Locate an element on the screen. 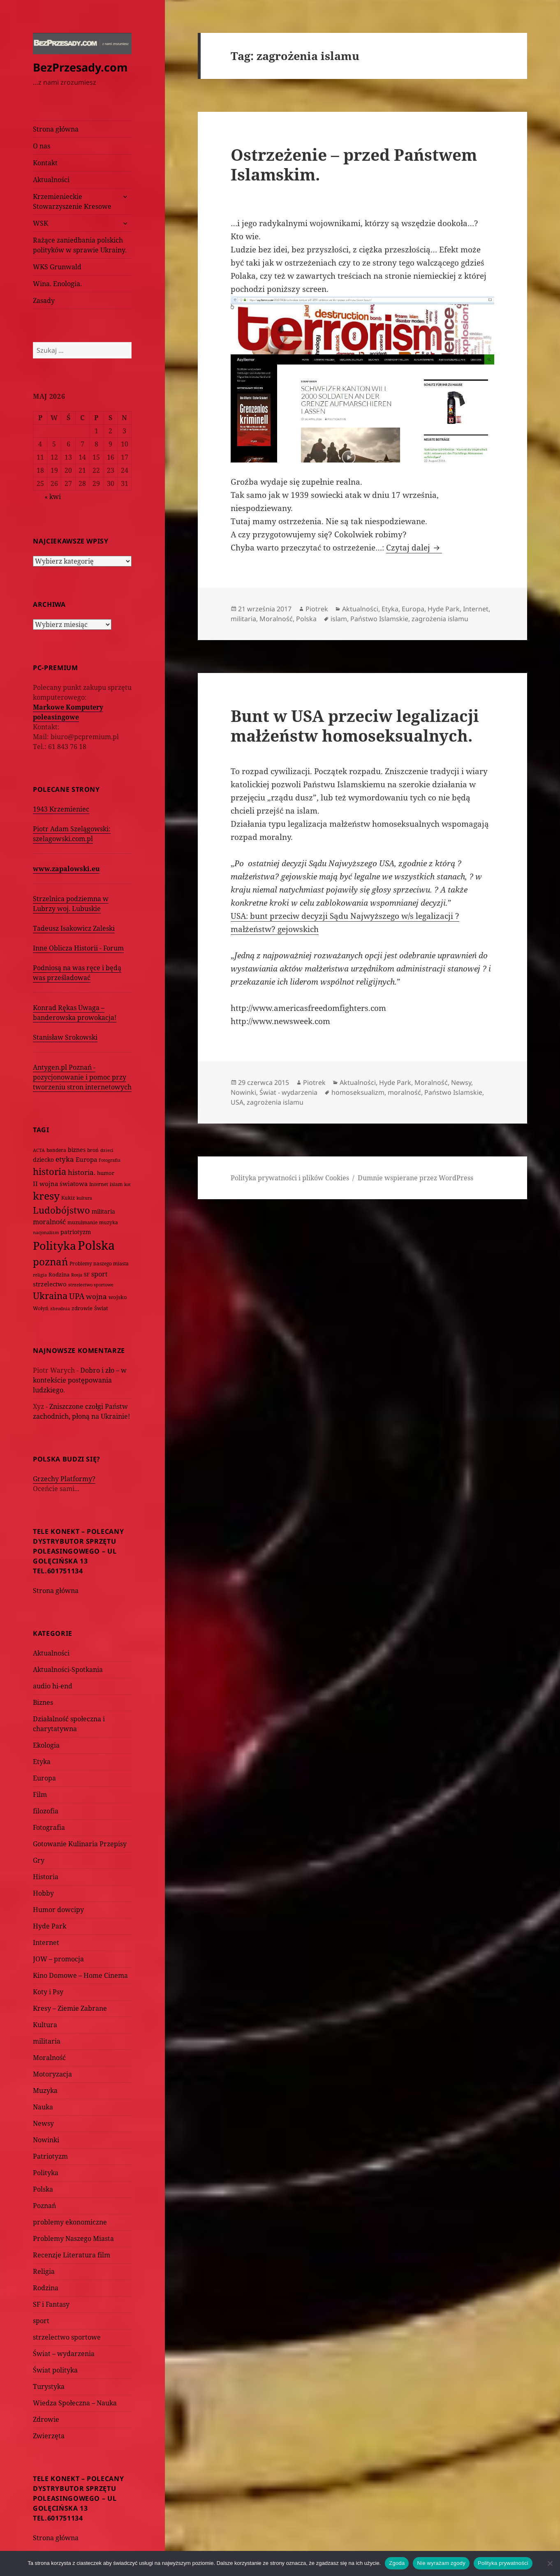 This screenshot has width=560, height=2576. nacjonalizm [nacjonalizm (58 elementów)] is located at coordinates (46, 1232).